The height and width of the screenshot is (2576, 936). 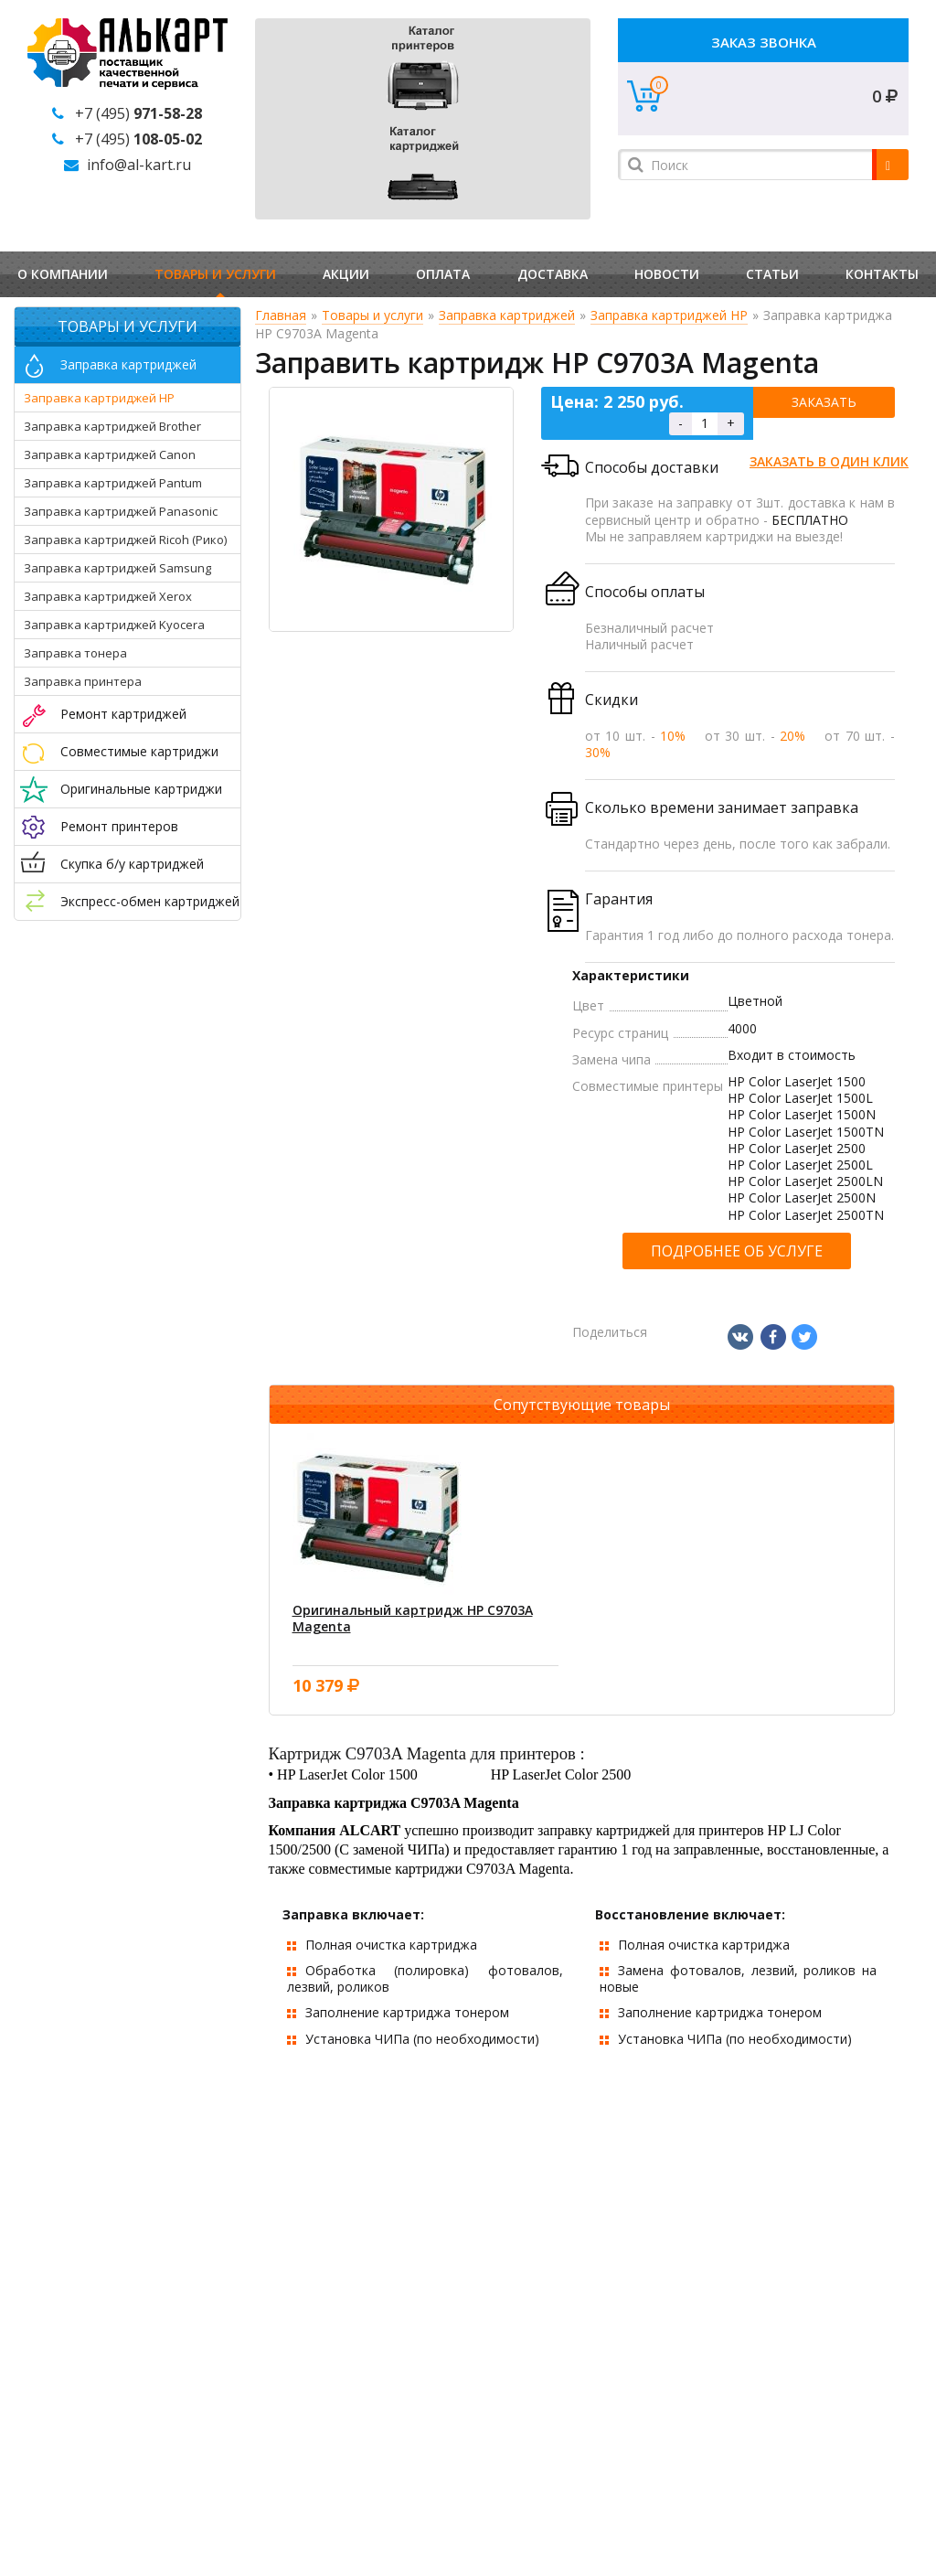 I want to click on Заказать в один клик, so click(x=829, y=461).